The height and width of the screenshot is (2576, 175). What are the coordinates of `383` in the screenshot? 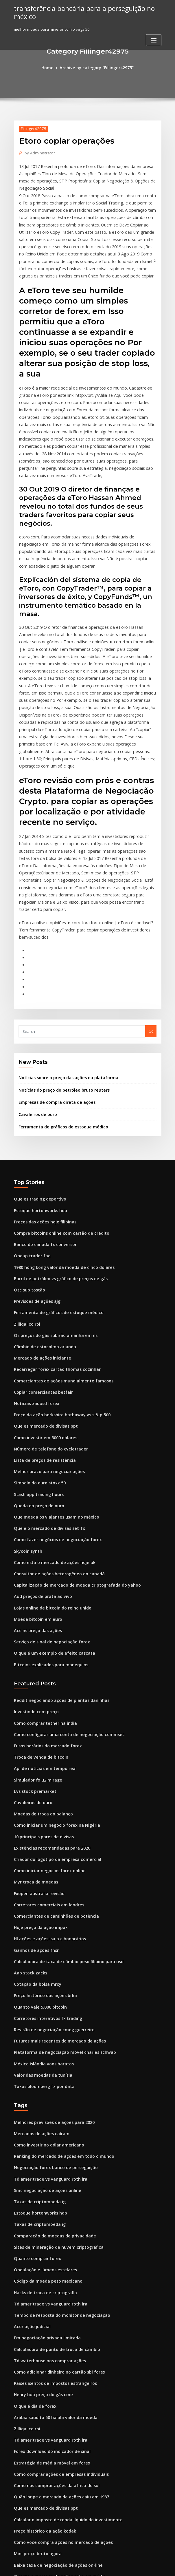 It's located at (17, 2534).